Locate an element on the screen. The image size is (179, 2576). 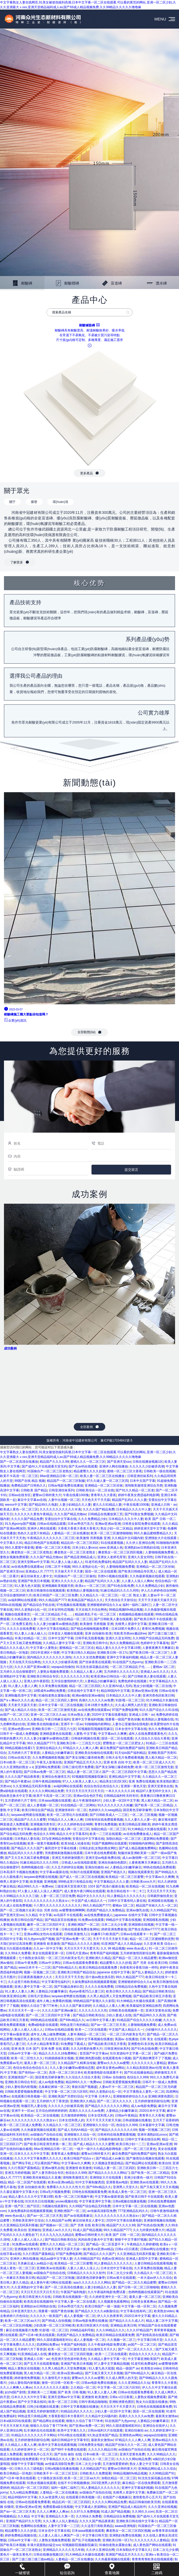
精品99国内中文字幕 is located at coordinates (115, 1691).